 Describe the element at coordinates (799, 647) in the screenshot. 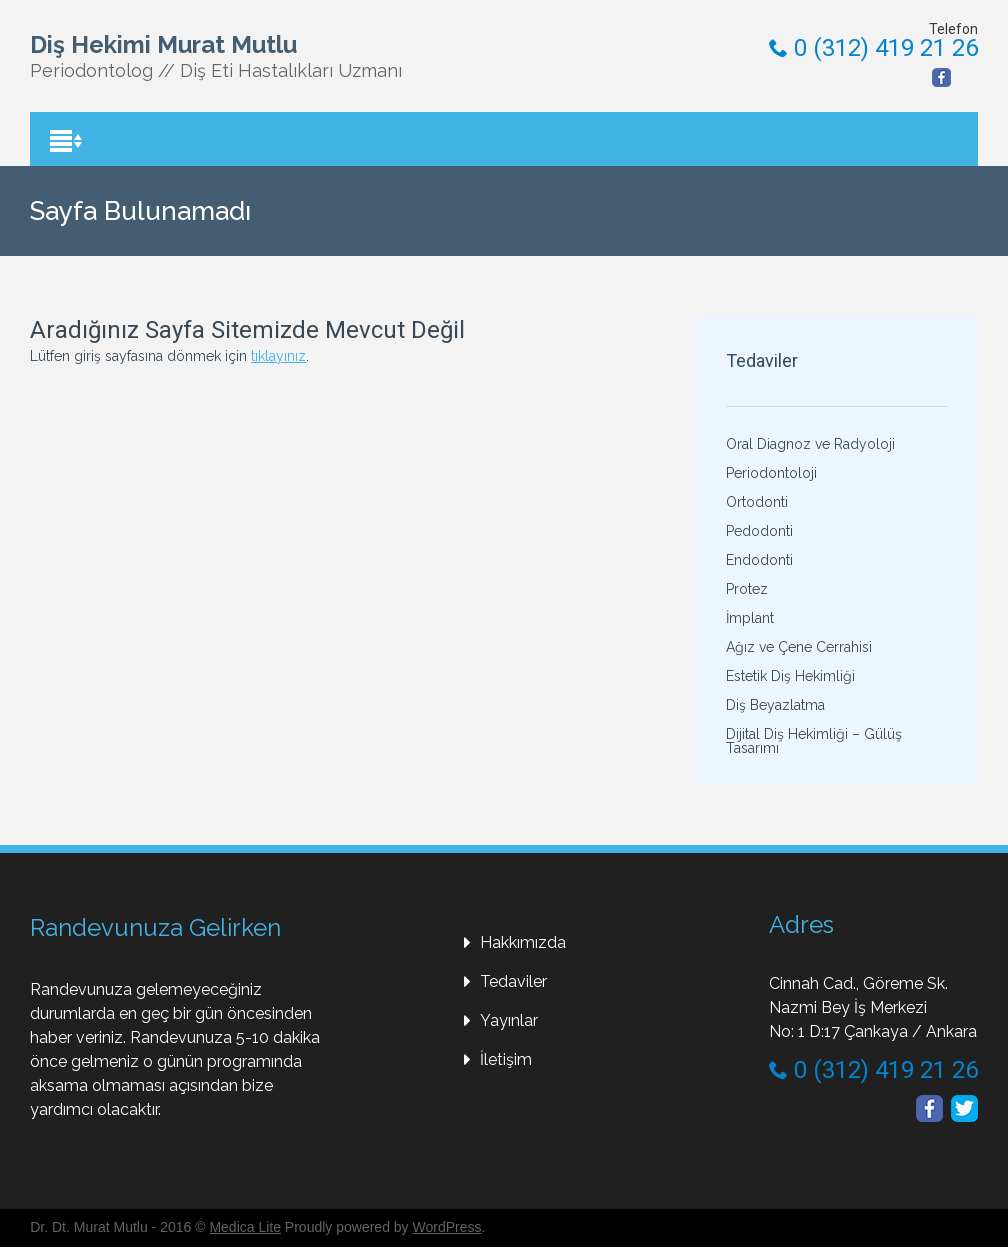

I see `Ağız ve Çene Cerrahisi` at that location.